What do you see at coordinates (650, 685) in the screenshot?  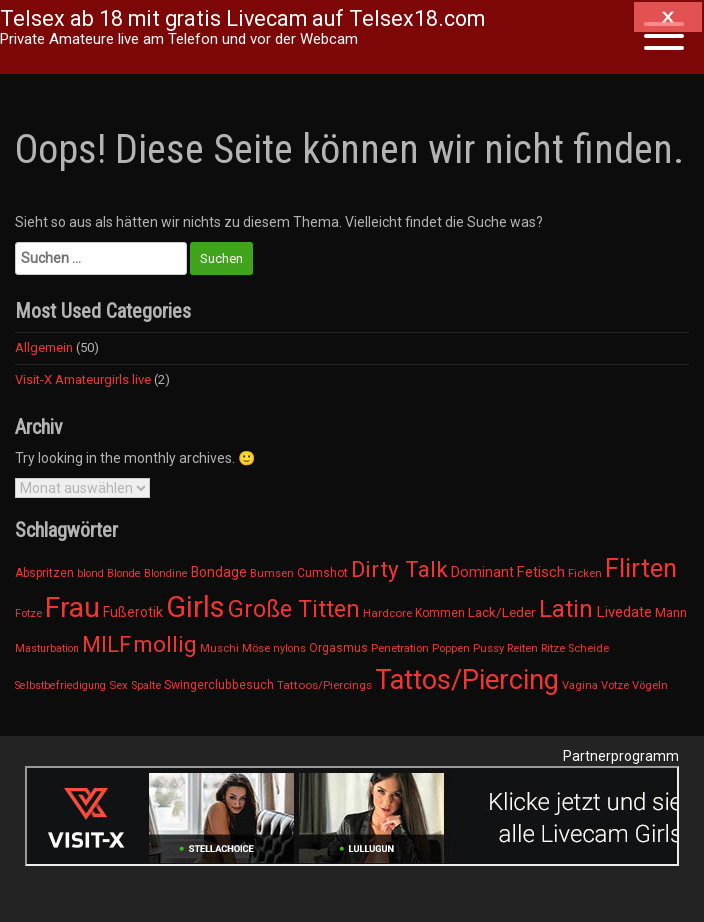 I see `Vögeln [Vögeln (12 Einträge)]` at bounding box center [650, 685].